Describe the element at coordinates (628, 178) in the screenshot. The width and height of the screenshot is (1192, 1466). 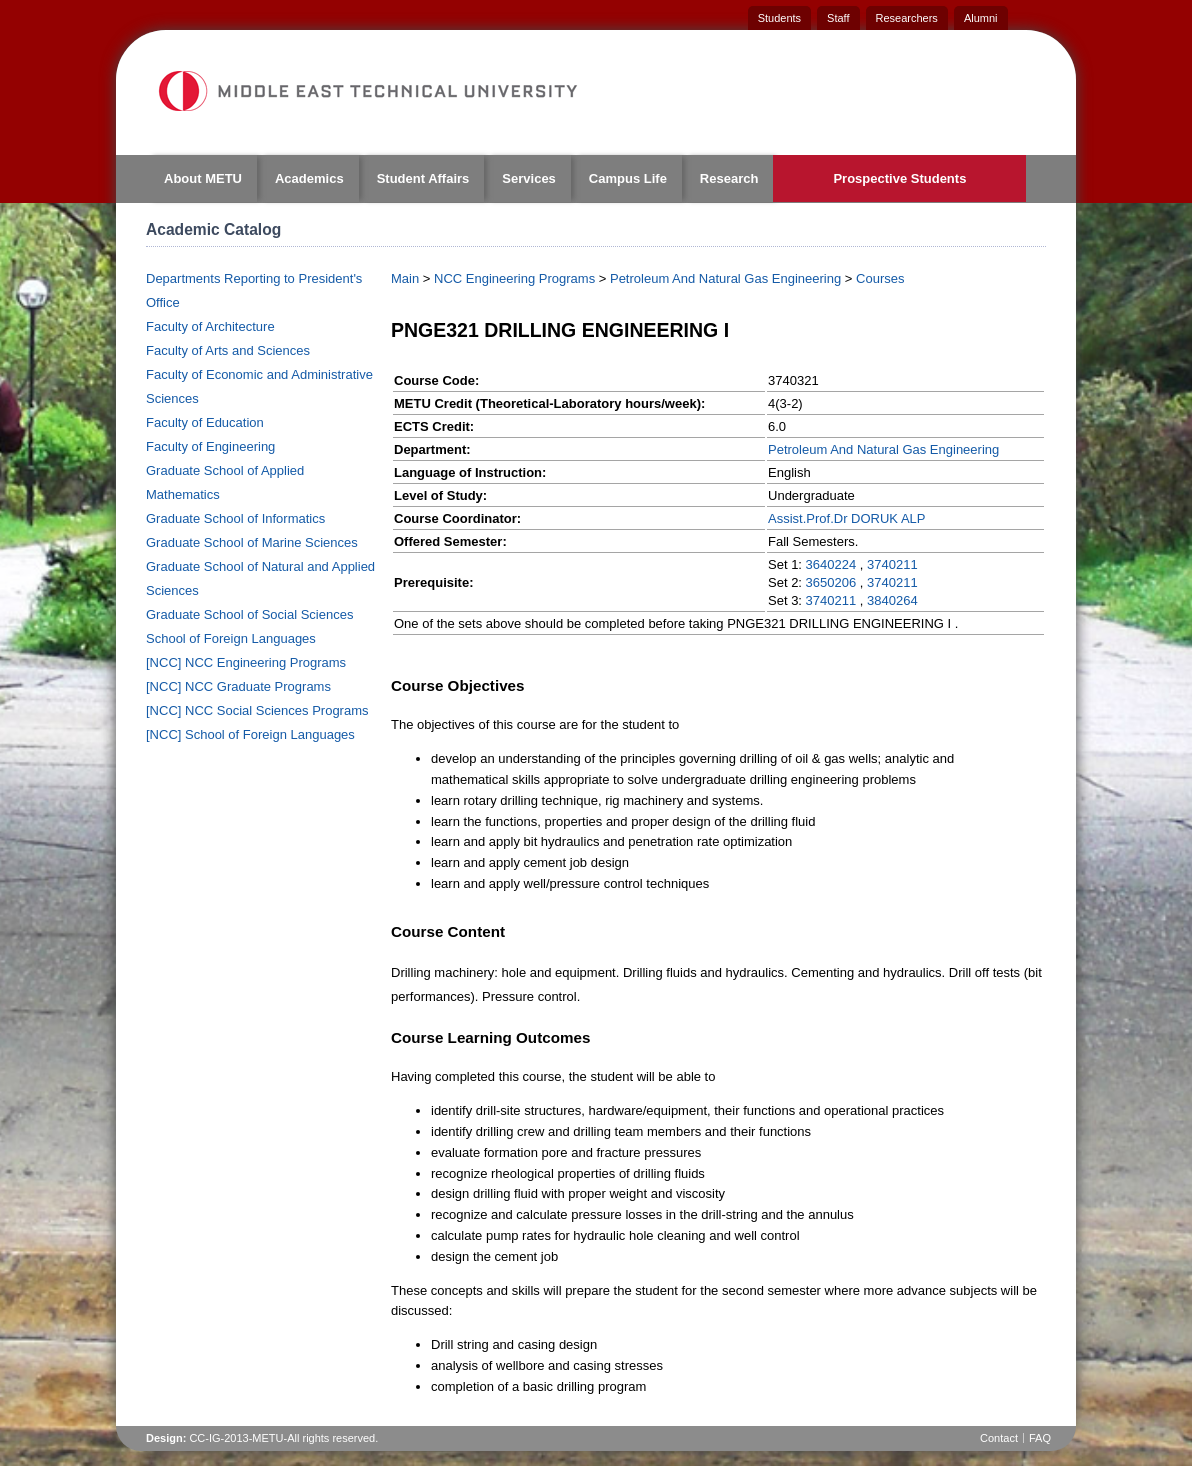
I see `Campus Life` at that location.